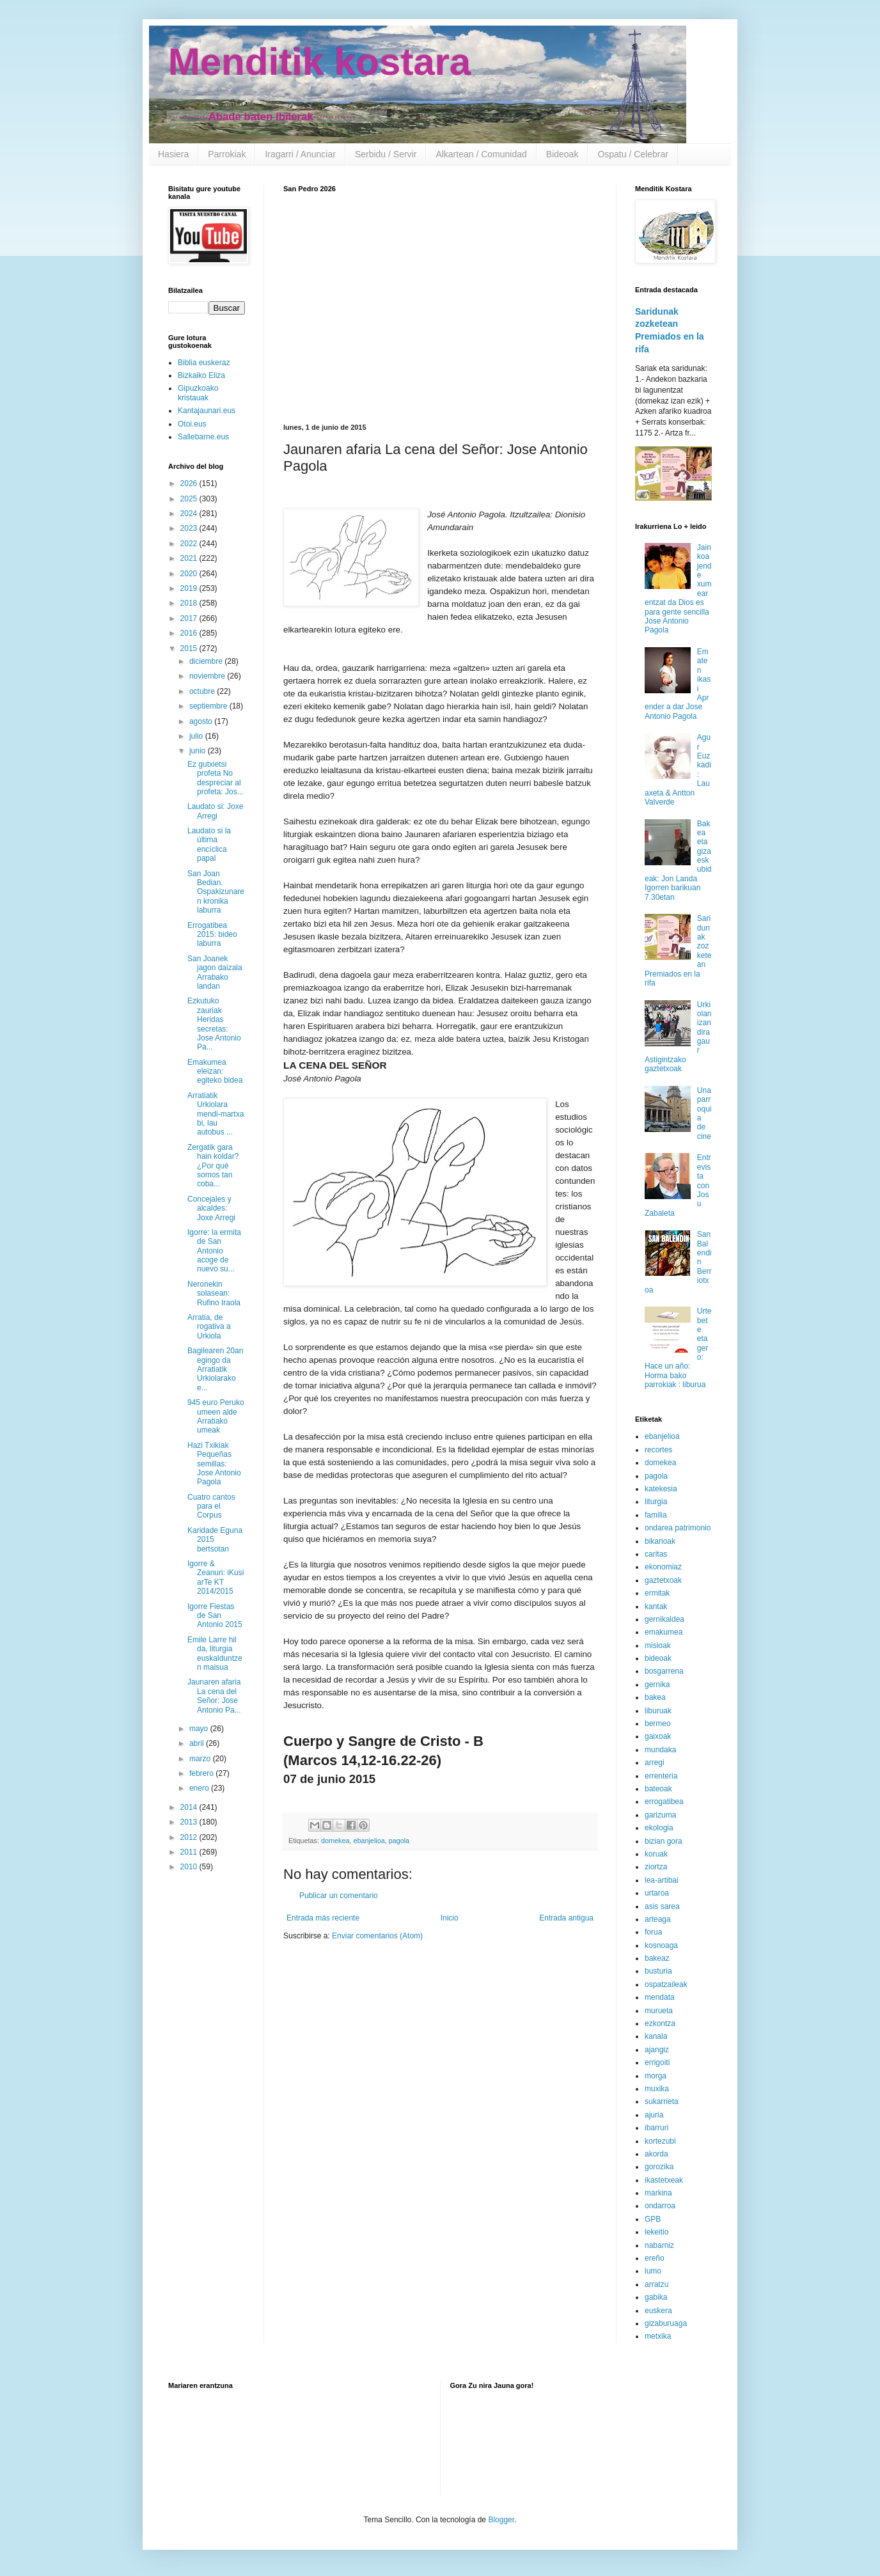 This screenshot has width=880, height=2576. Describe the element at coordinates (660, 1541) in the screenshot. I see `bikarioak` at that location.